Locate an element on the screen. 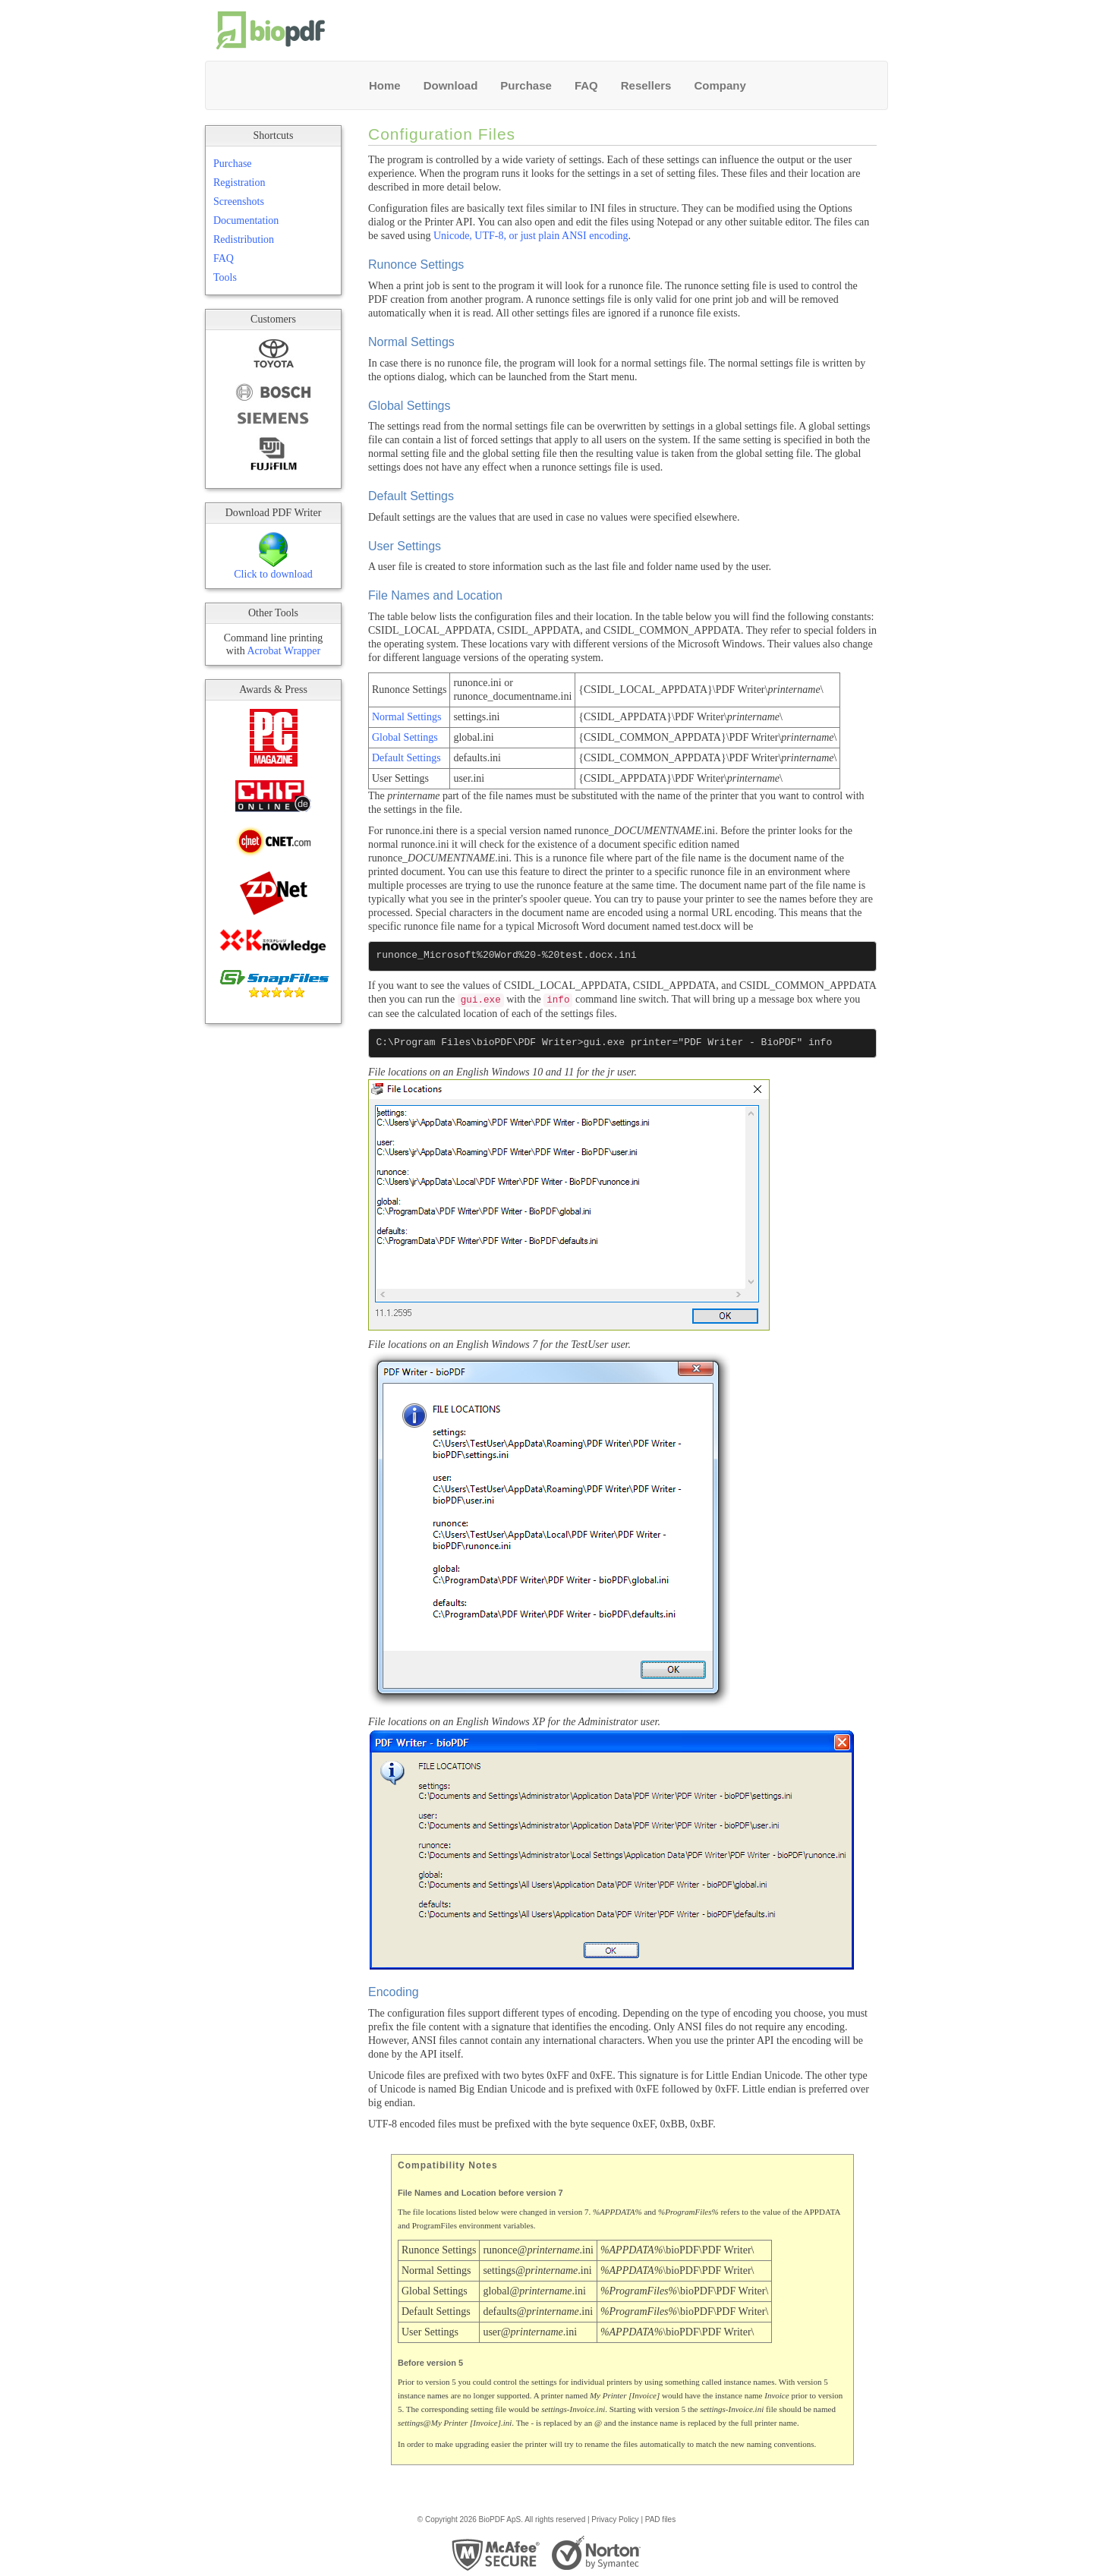  Purchase is located at coordinates (526, 85).